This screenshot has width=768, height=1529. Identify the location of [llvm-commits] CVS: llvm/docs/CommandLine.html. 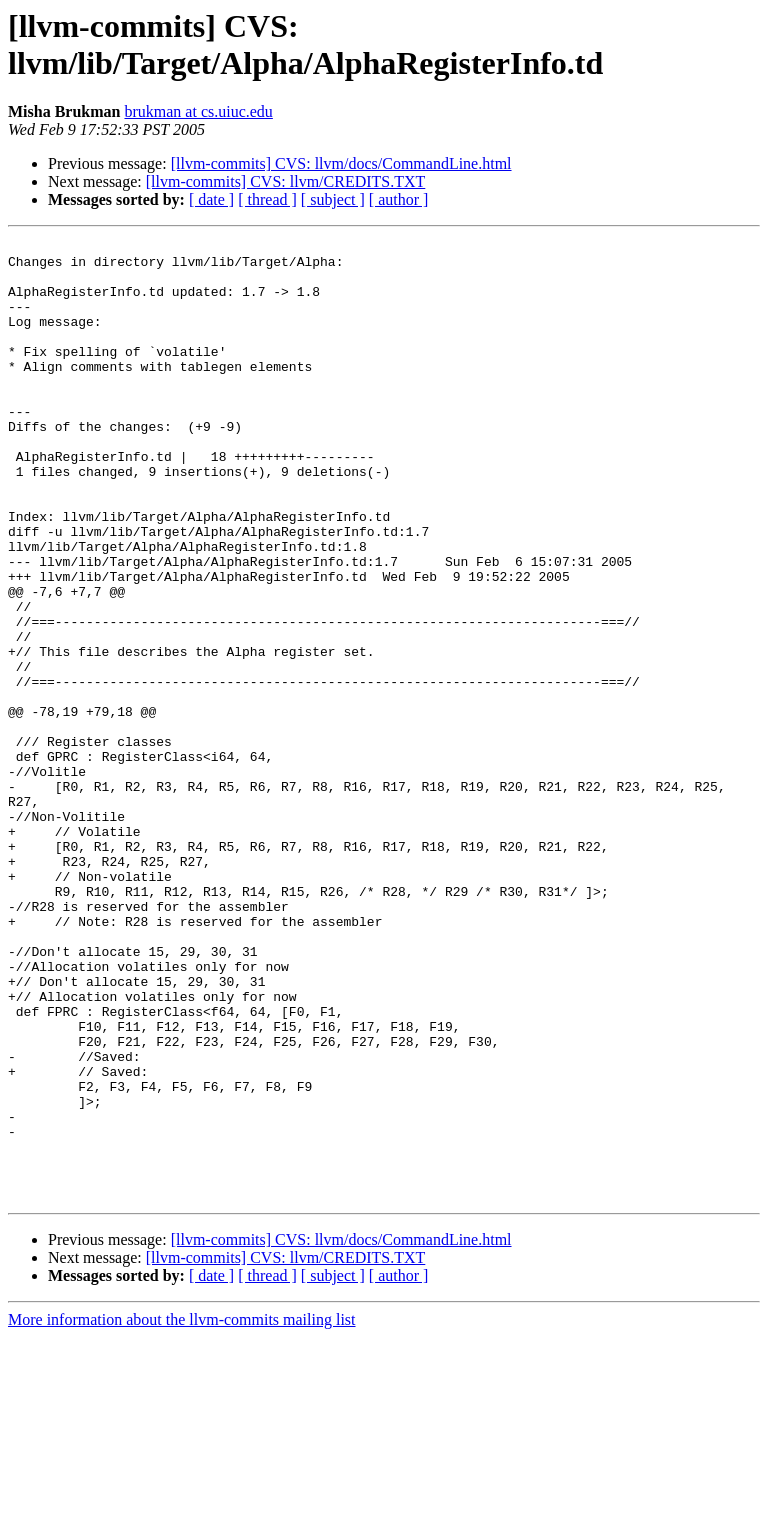
(341, 163).